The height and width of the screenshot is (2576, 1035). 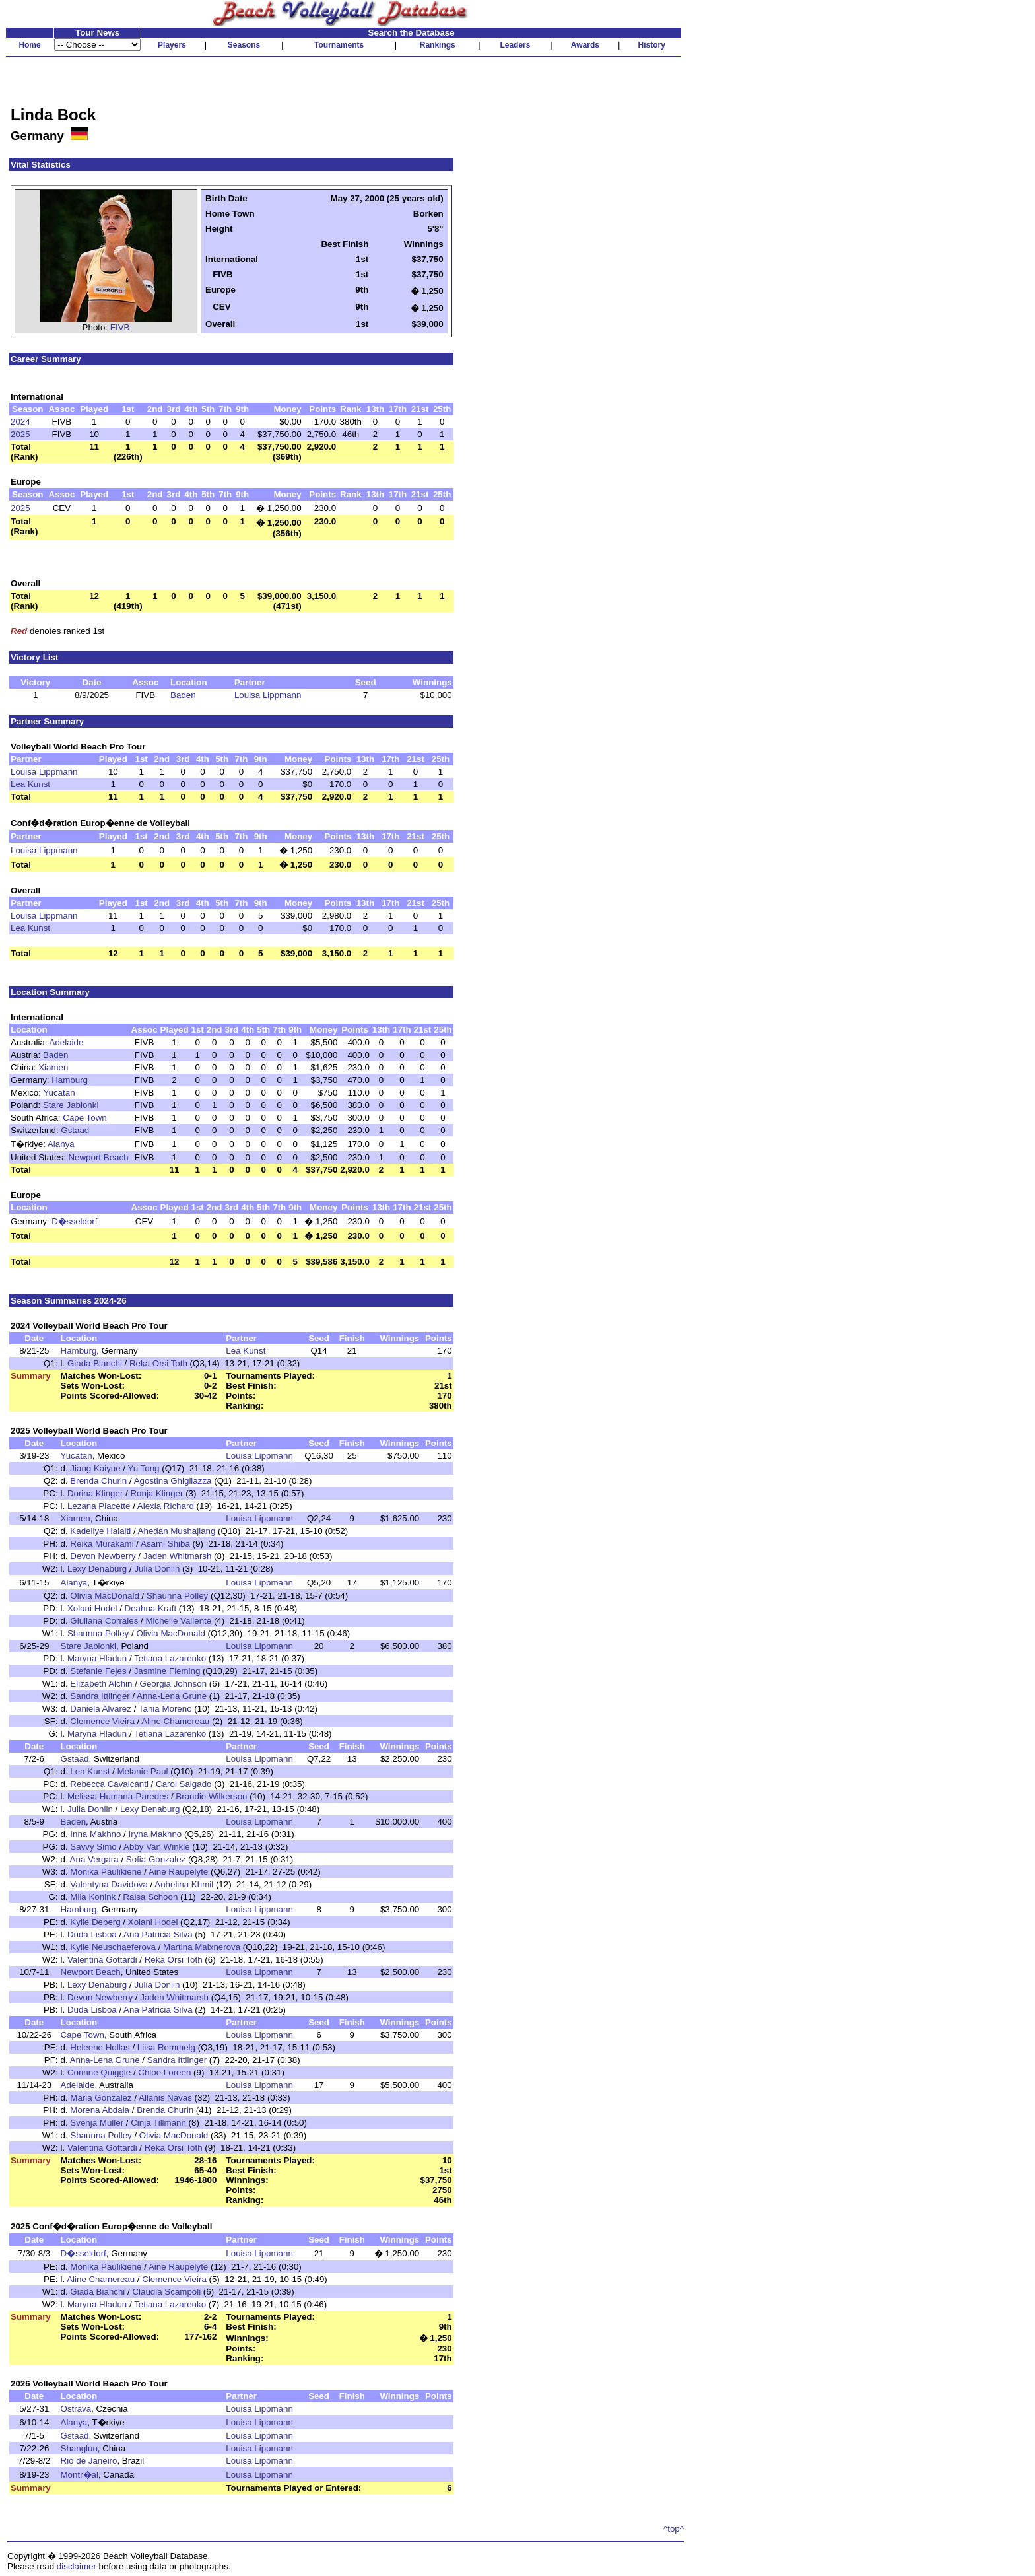 I want to click on Montr�al, so click(x=79, y=2475).